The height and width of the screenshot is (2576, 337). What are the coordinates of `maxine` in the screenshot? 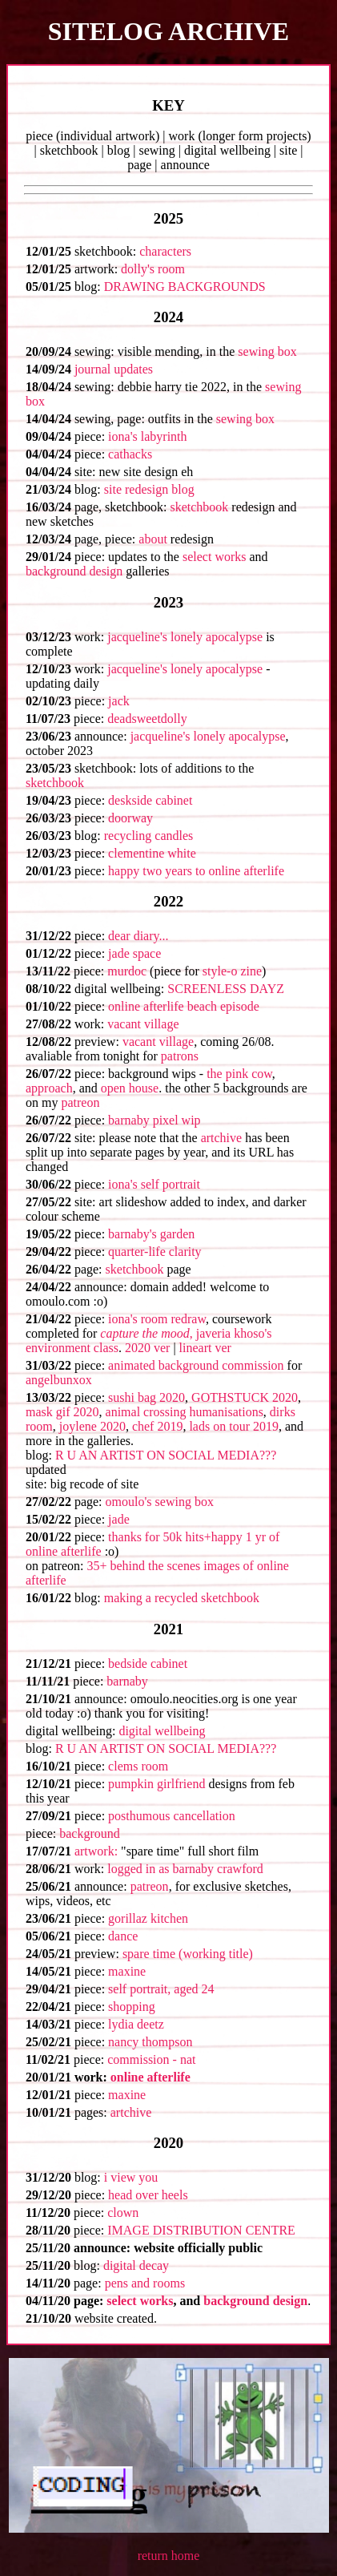 It's located at (127, 1971).